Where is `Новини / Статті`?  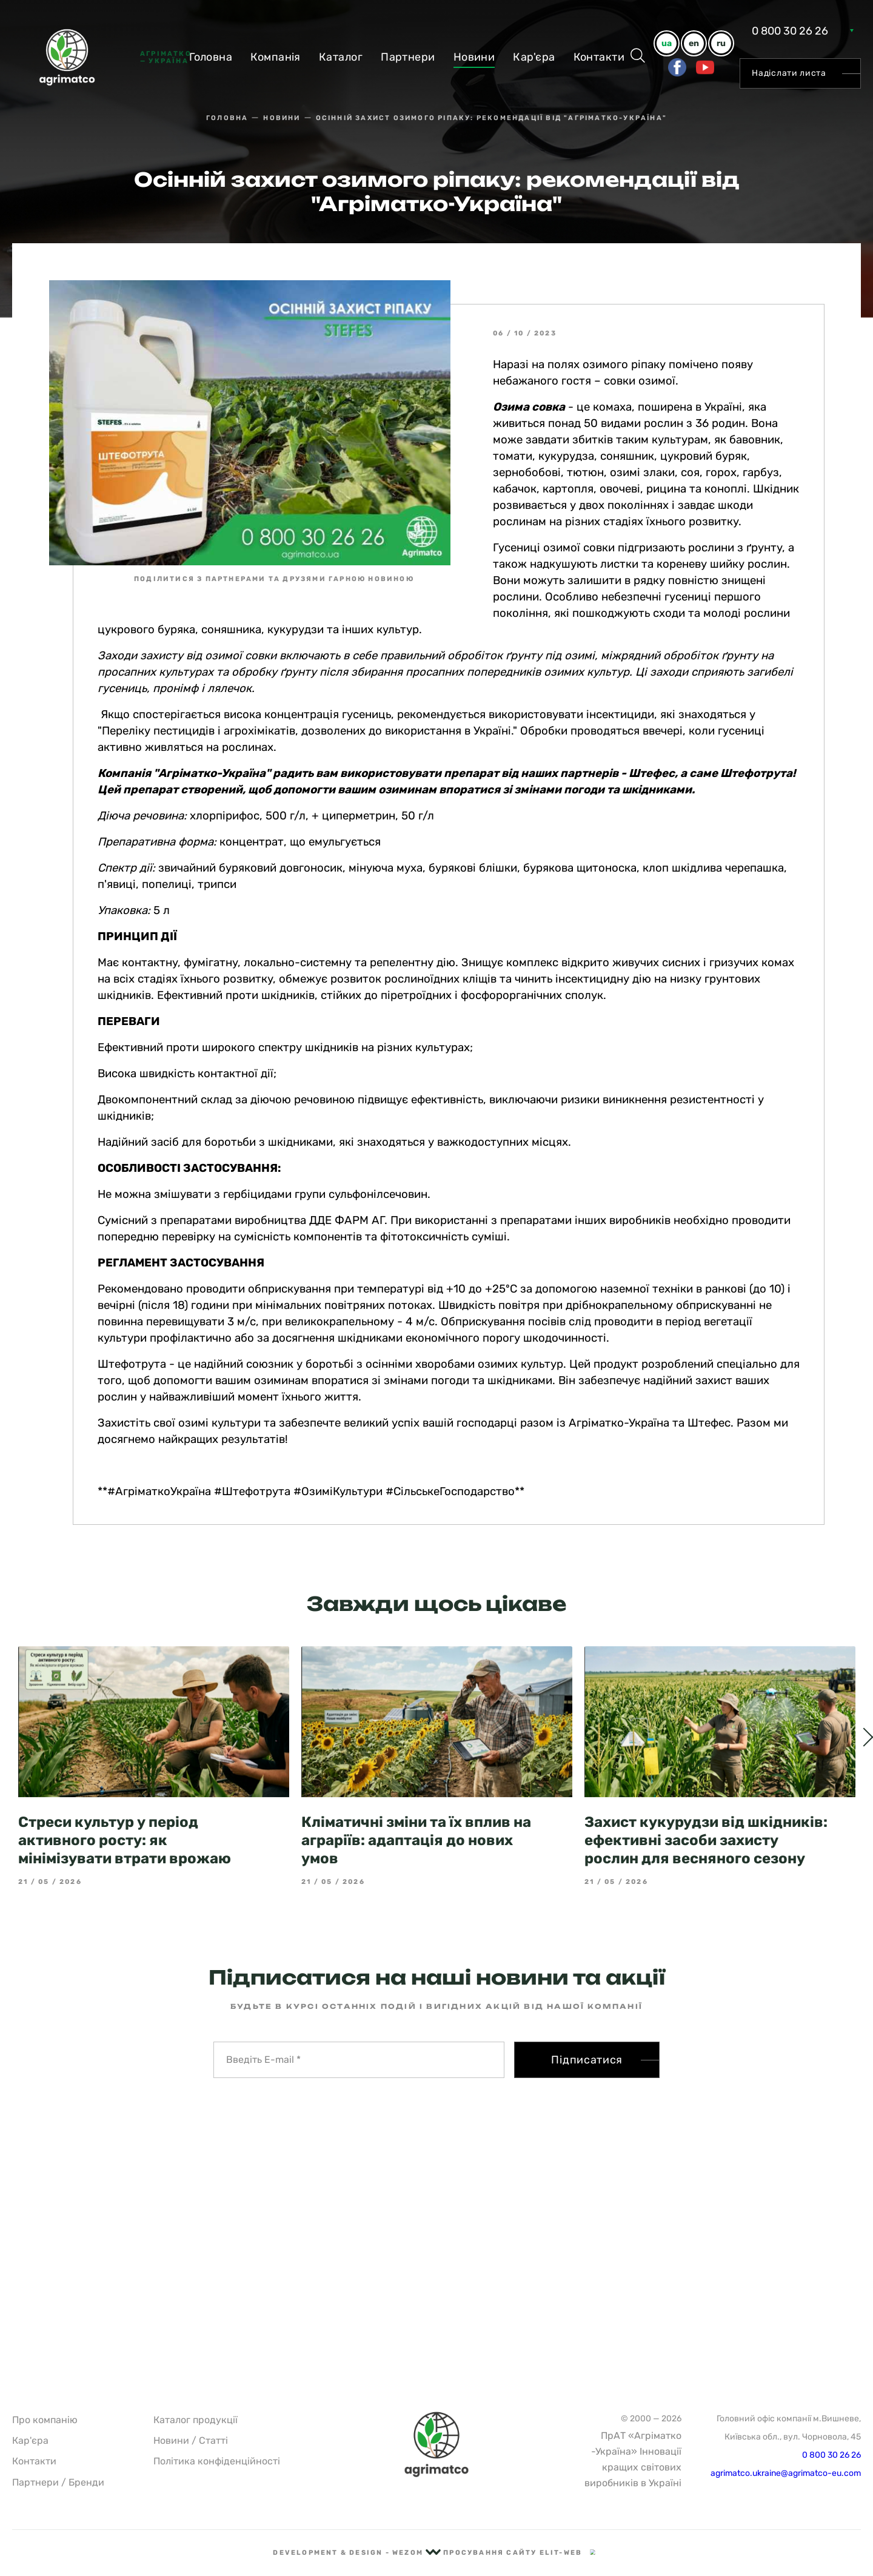 Новини / Статті is located at coordinates (190, 2440).